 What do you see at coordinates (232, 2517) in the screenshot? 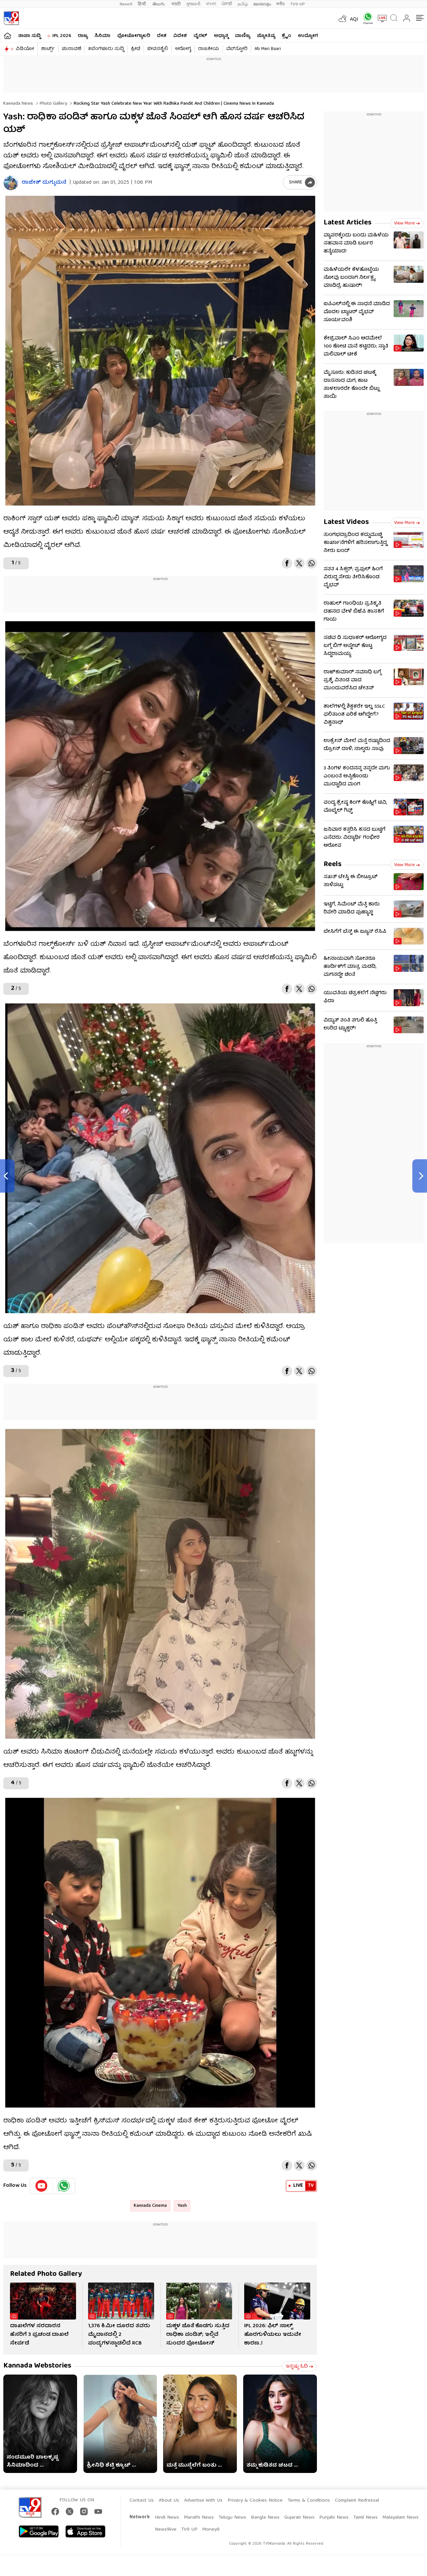
I see `Telugu News` at bounding box center [232, 2517].